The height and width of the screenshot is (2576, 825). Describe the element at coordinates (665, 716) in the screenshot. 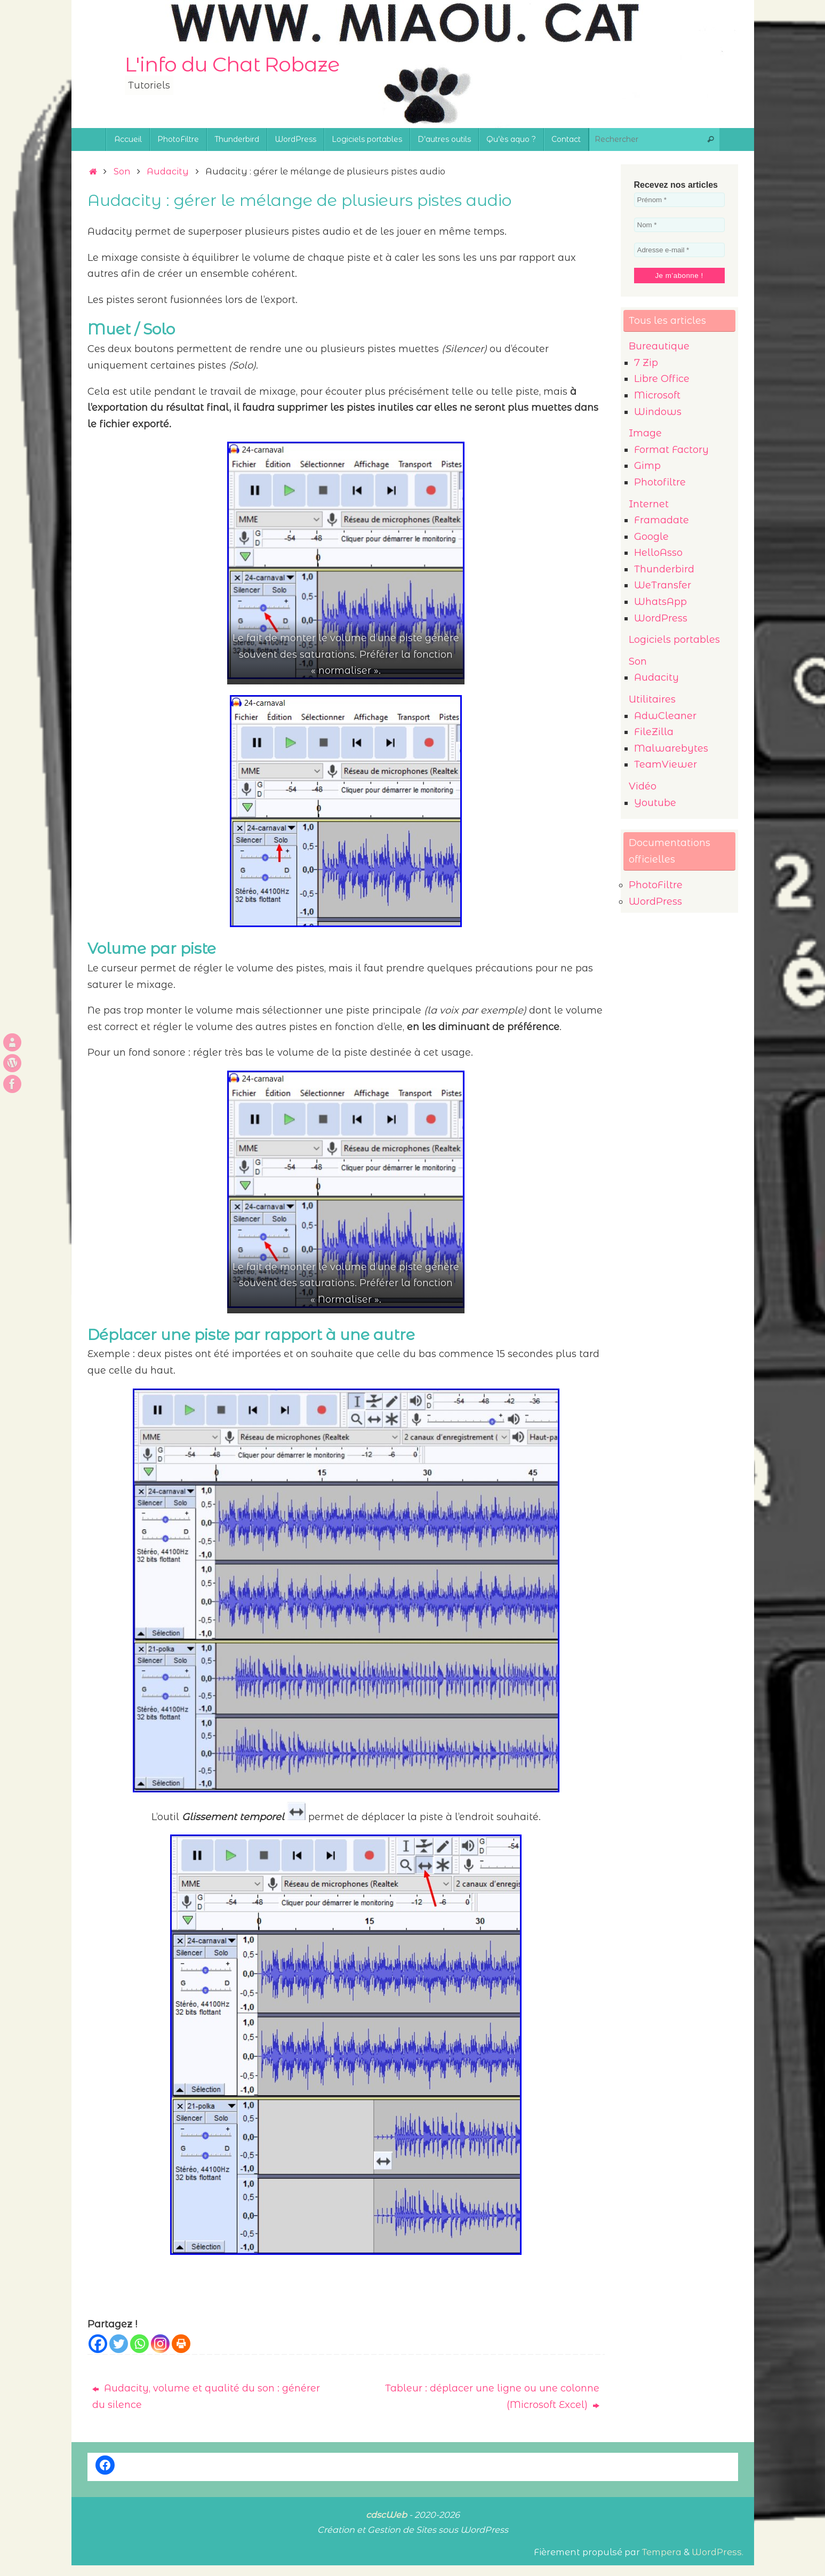

I see `AdwCleaner` at that location.